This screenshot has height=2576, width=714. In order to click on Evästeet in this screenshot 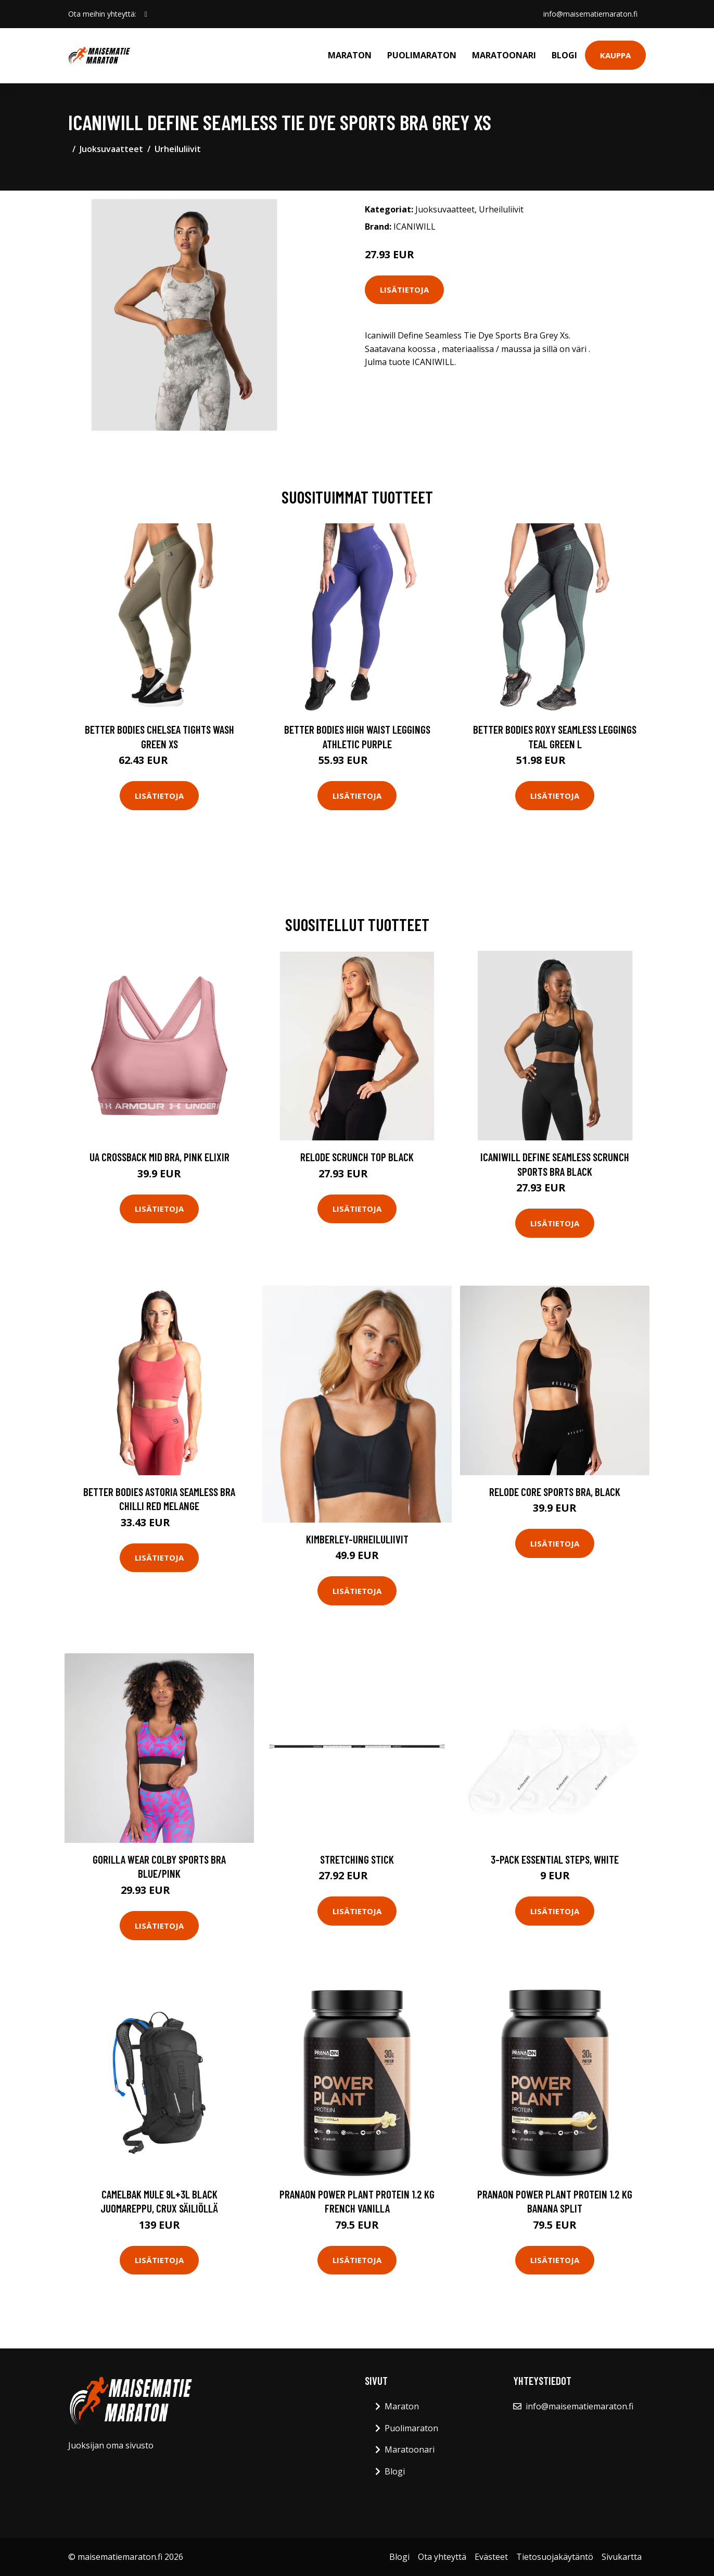, I will do `click(491, 2556)`.